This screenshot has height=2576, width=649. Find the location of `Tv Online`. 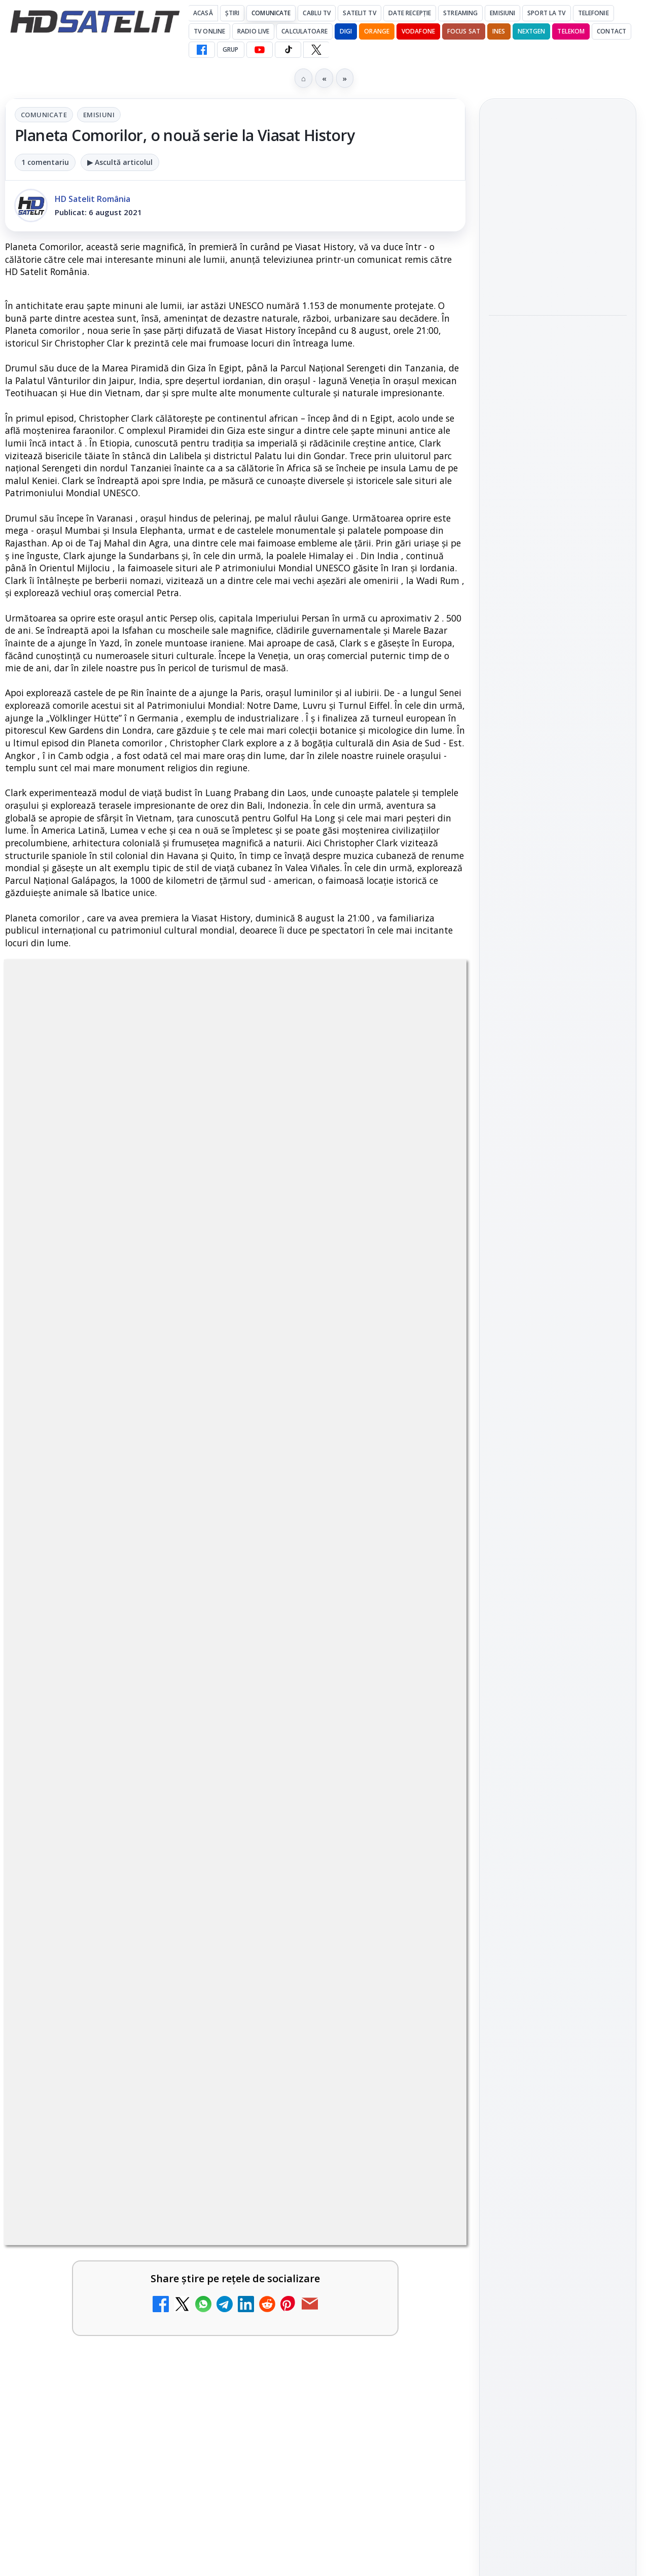

Tv Online is located at coordinates (209, 31).